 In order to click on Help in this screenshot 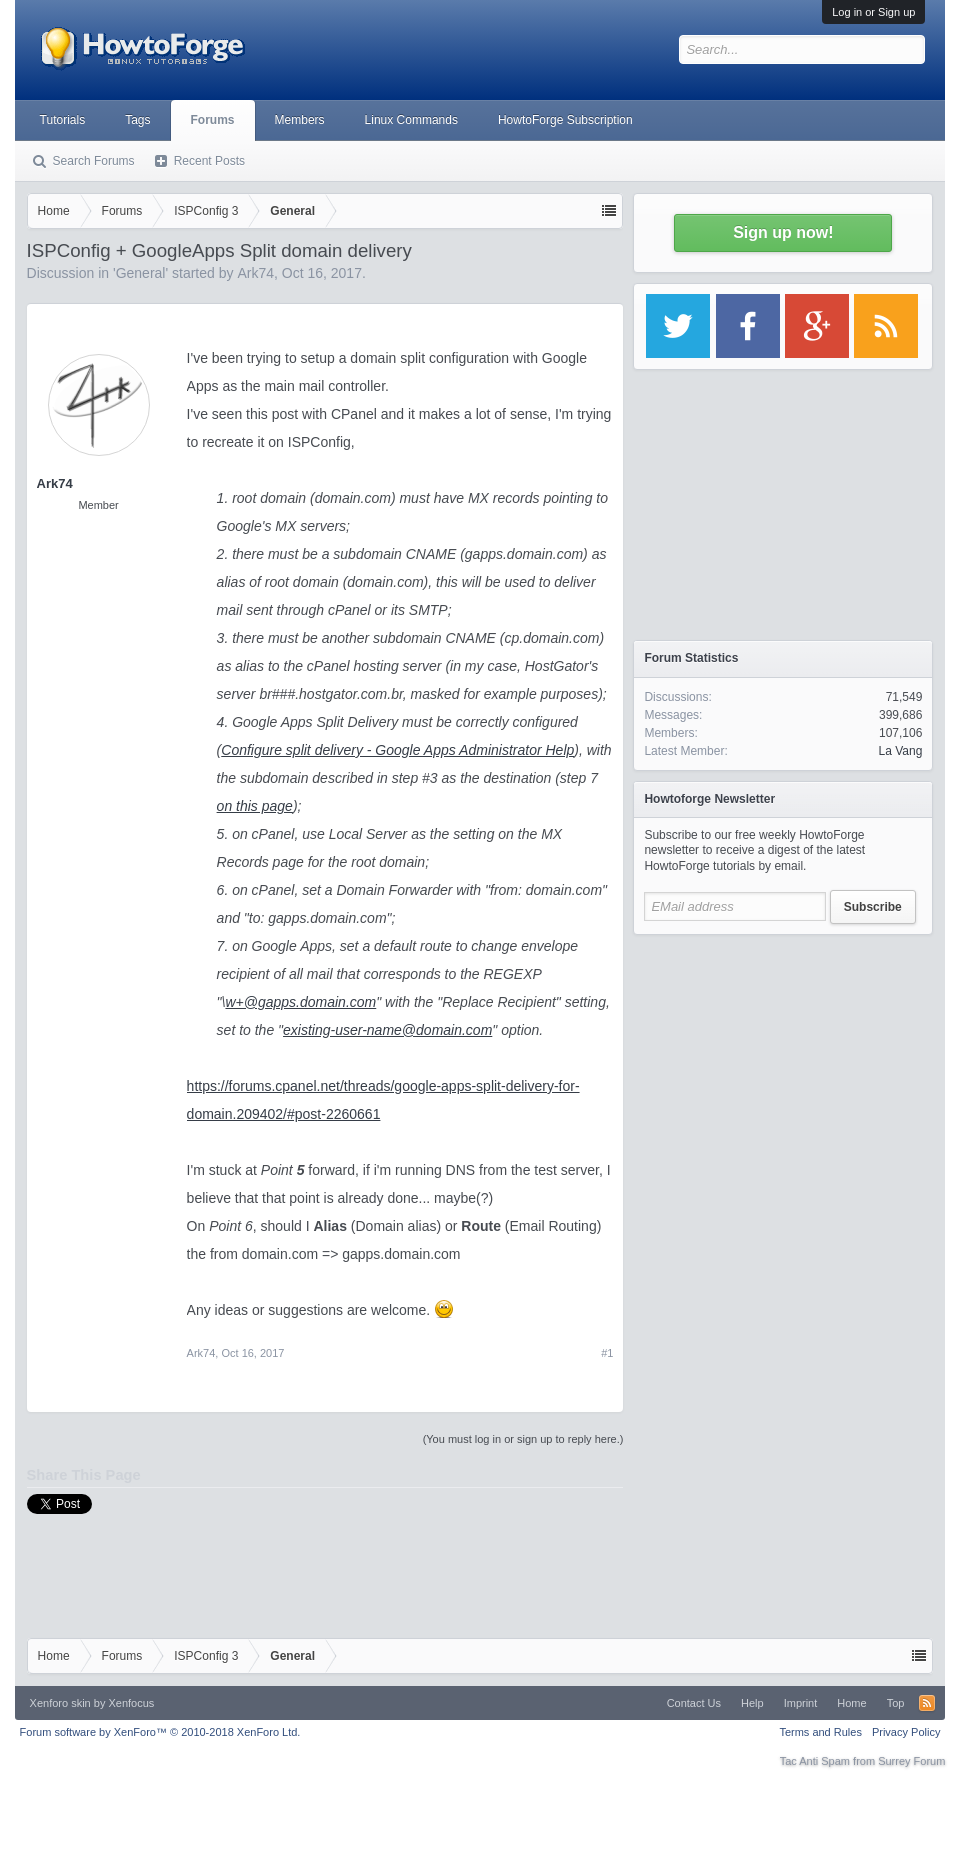, I will do `click(752, 1703)`.